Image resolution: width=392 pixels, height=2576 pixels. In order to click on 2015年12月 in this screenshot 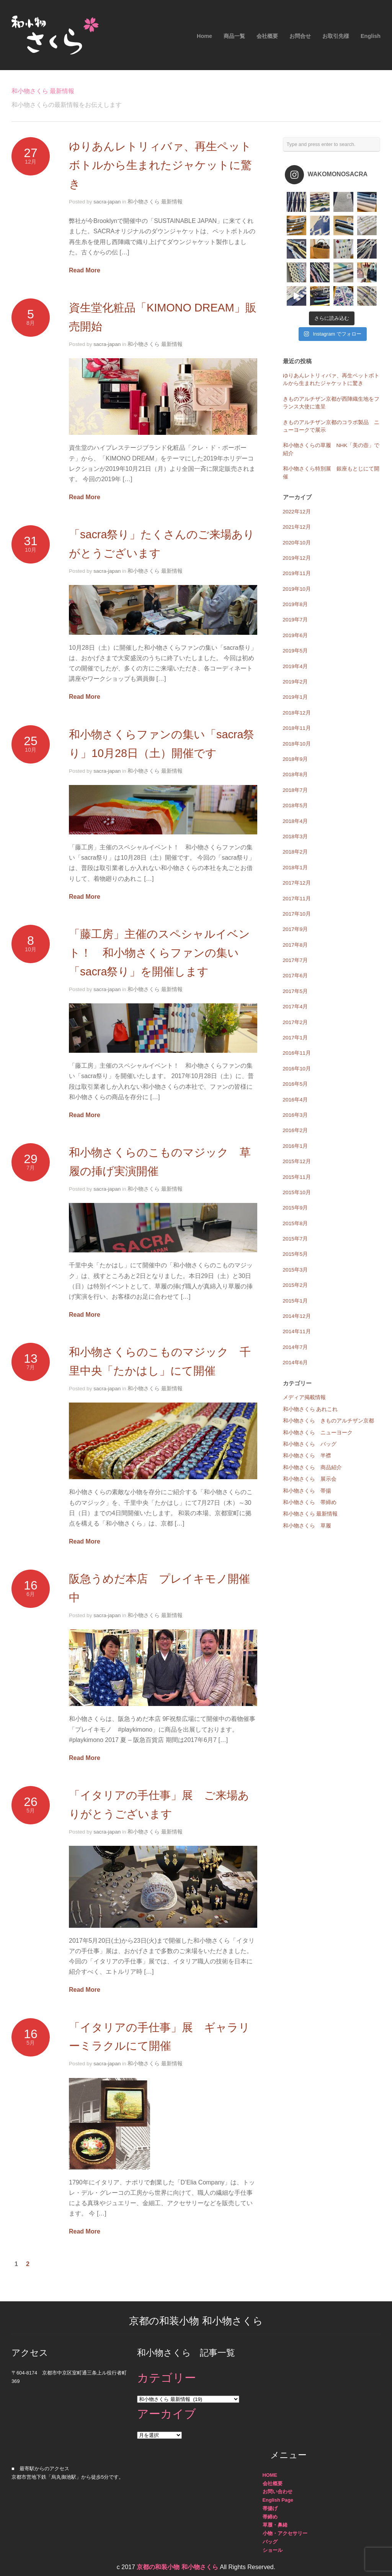, I will do `click(297, 1161)`.